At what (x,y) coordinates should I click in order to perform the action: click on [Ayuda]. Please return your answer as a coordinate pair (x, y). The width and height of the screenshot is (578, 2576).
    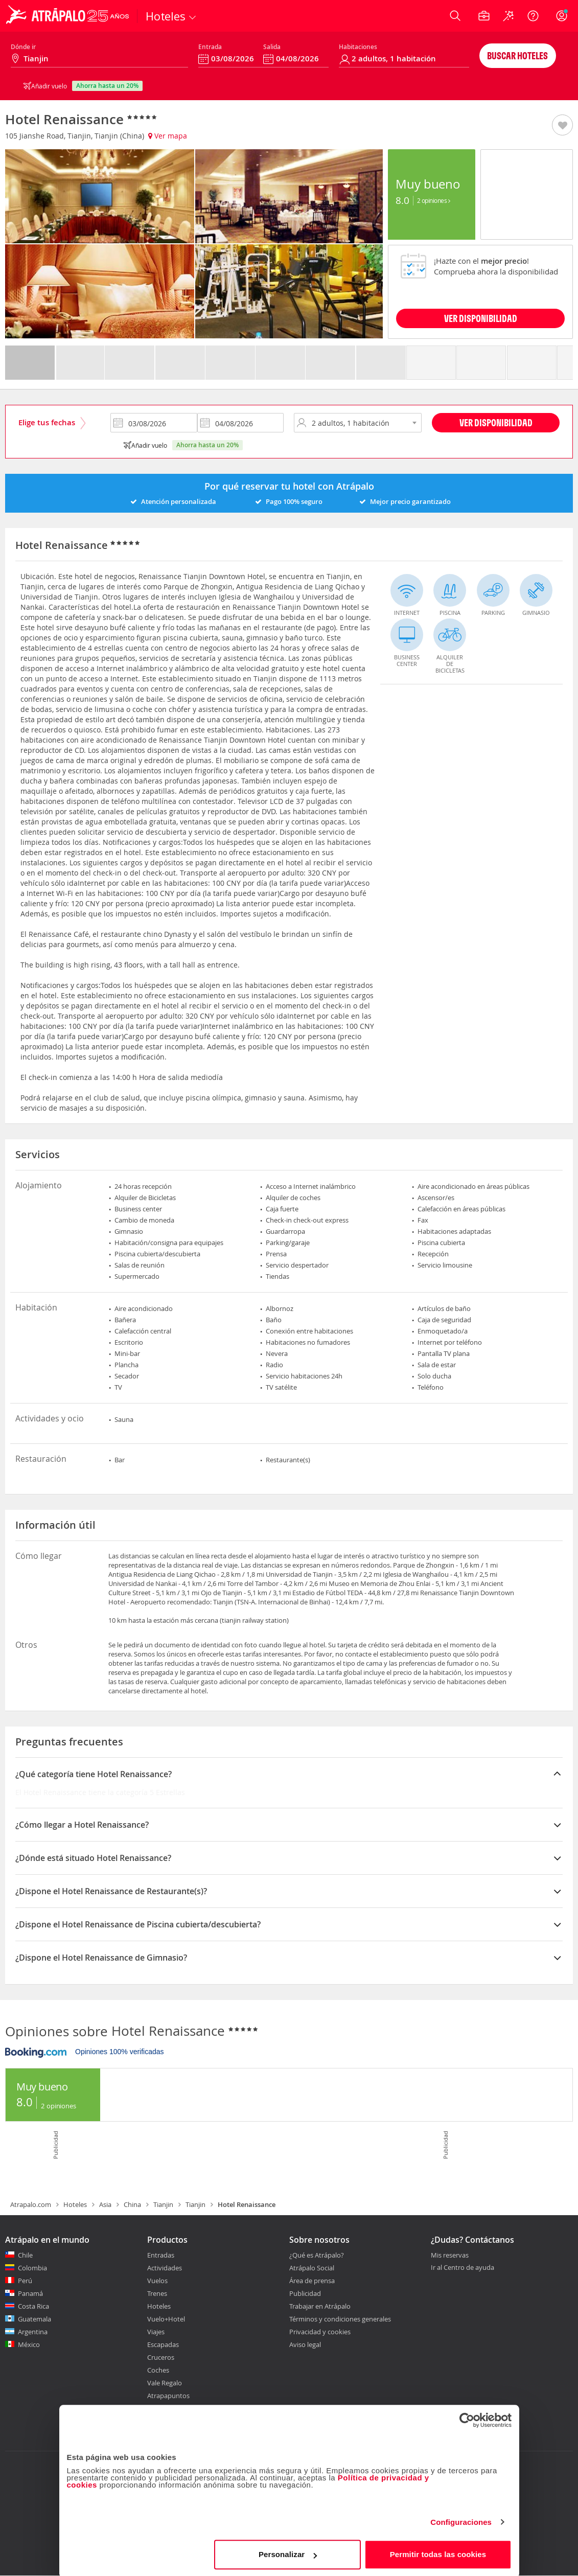
    Looking at the image, I should click on (533, 16).